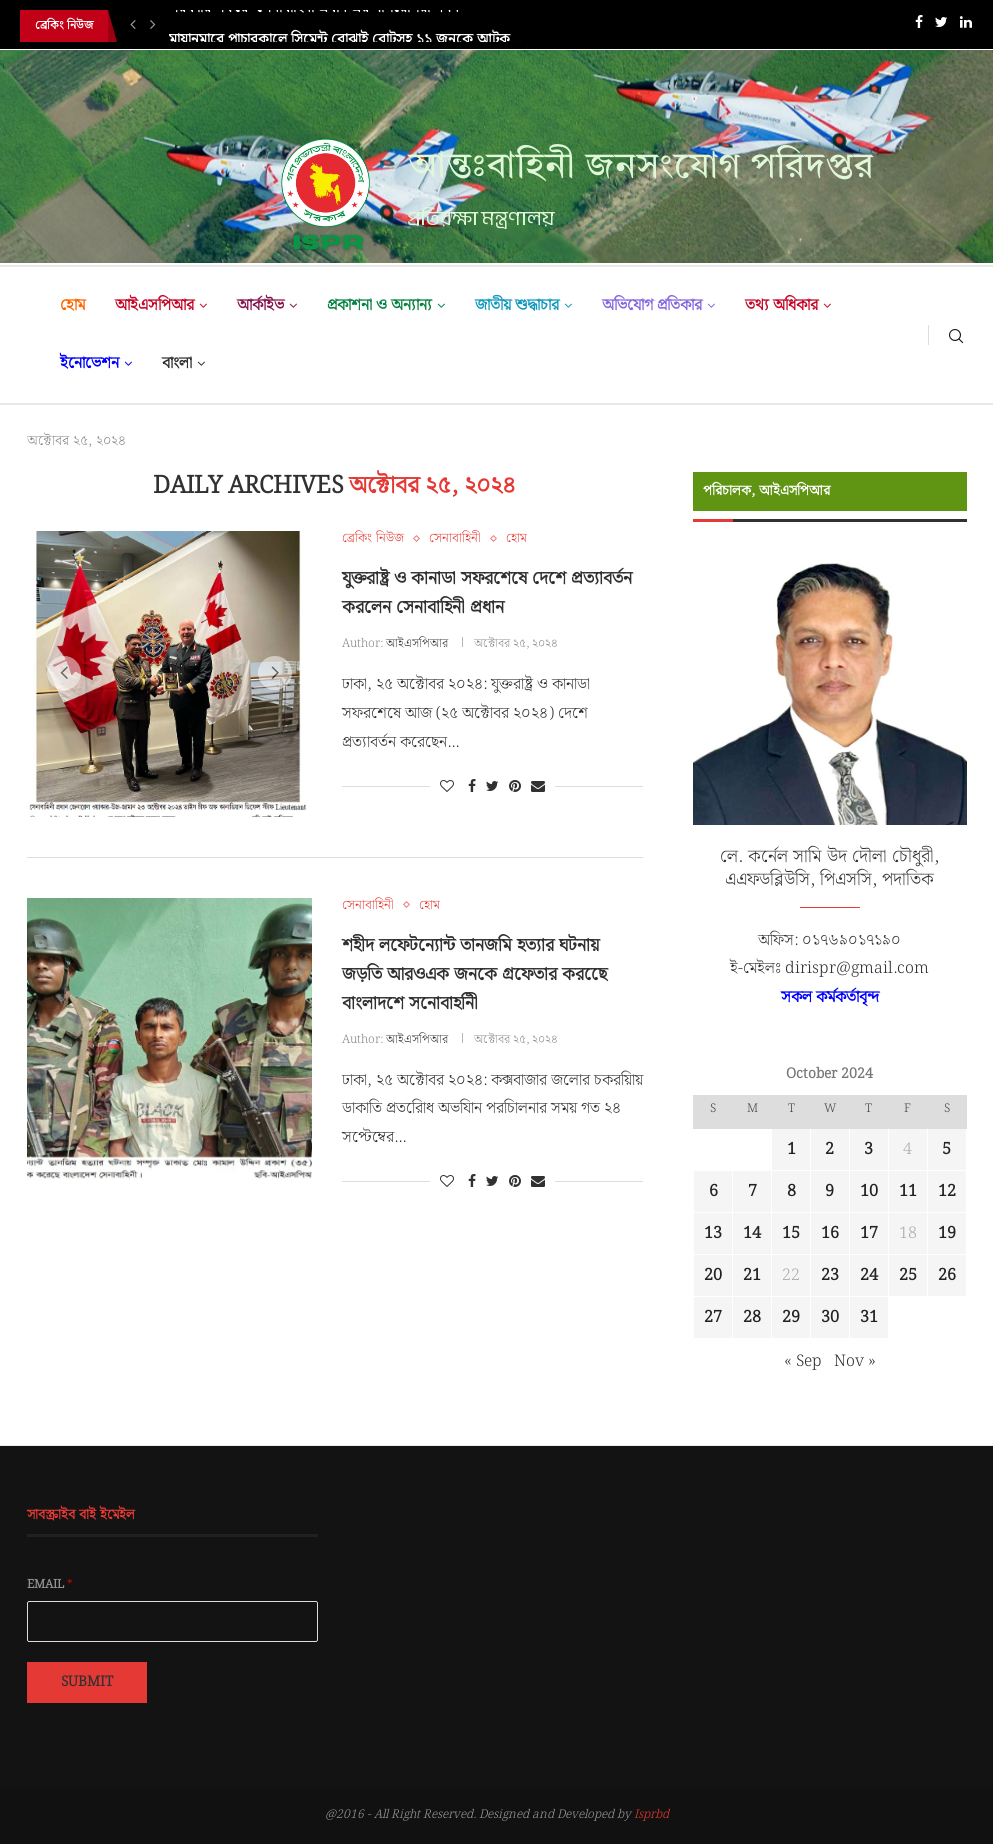 The image size is (993, 1844). Describe the element at coordinates (947, 1275) in the screenshot. I see `26 [Posts published on October 26, 2024]` at that location.